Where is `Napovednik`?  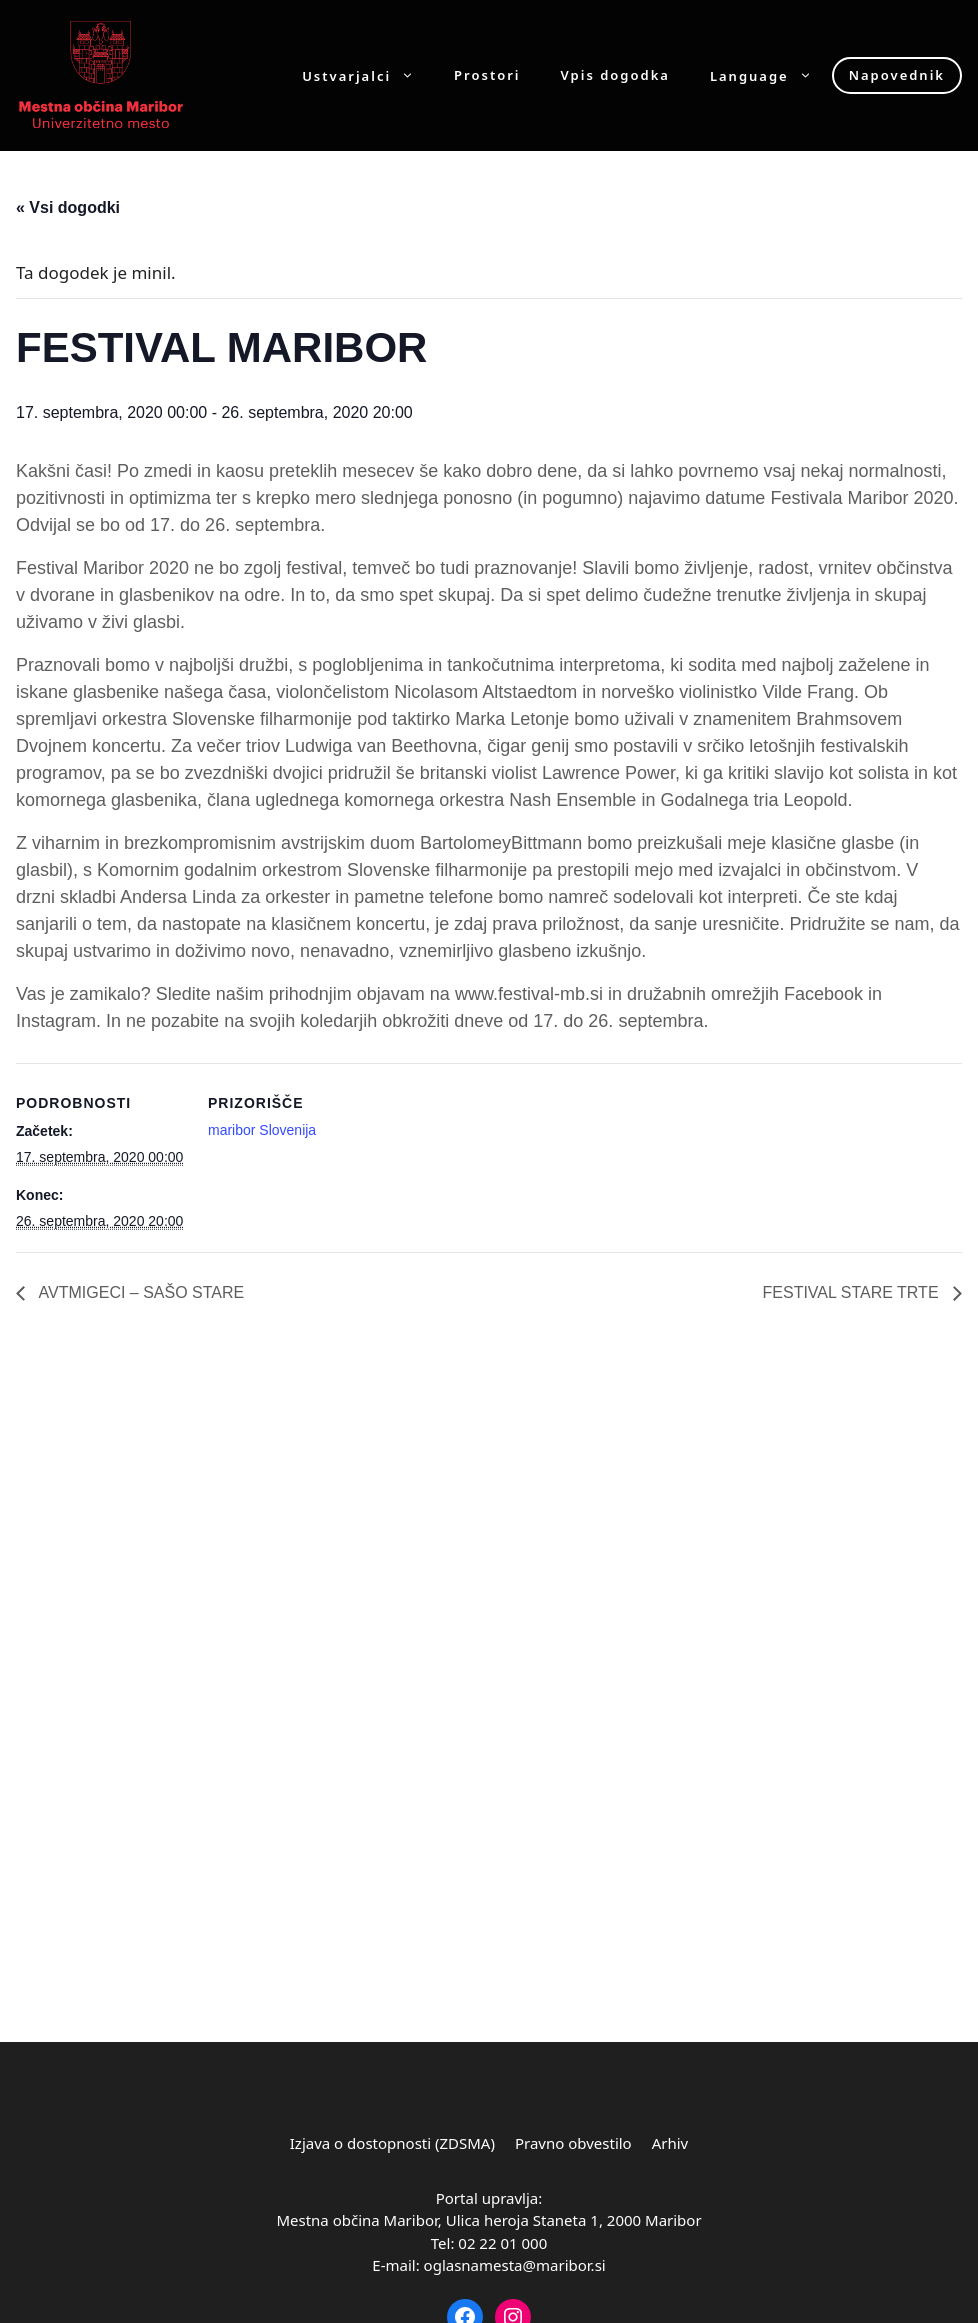 Napovednik is located at coordinates (897, 75).